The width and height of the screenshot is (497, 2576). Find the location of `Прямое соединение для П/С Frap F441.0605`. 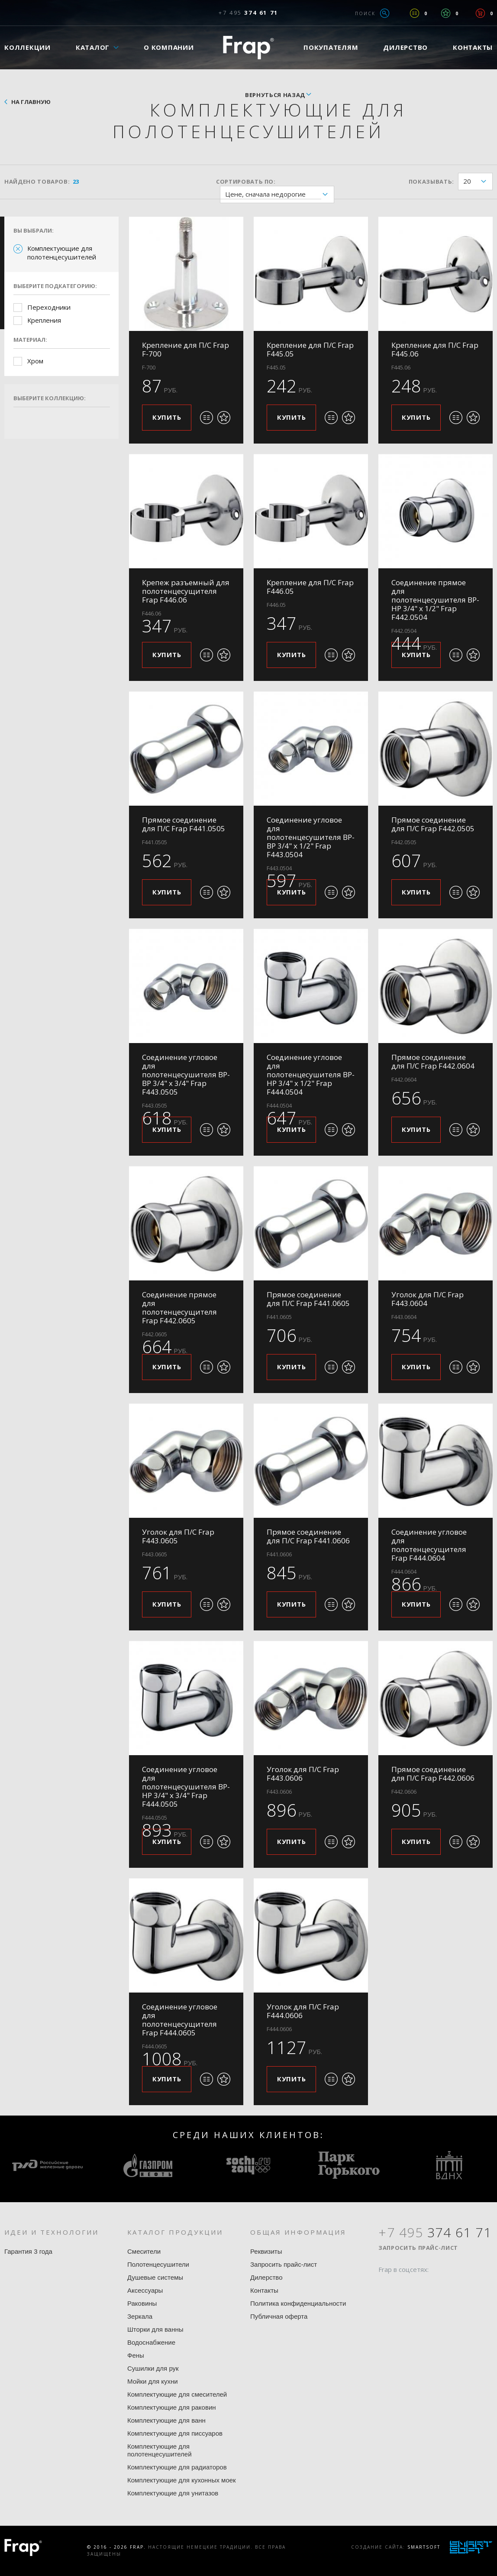

Прямое соединение для П/С Frap F441.0605 is located at coordinates (308, 1299).